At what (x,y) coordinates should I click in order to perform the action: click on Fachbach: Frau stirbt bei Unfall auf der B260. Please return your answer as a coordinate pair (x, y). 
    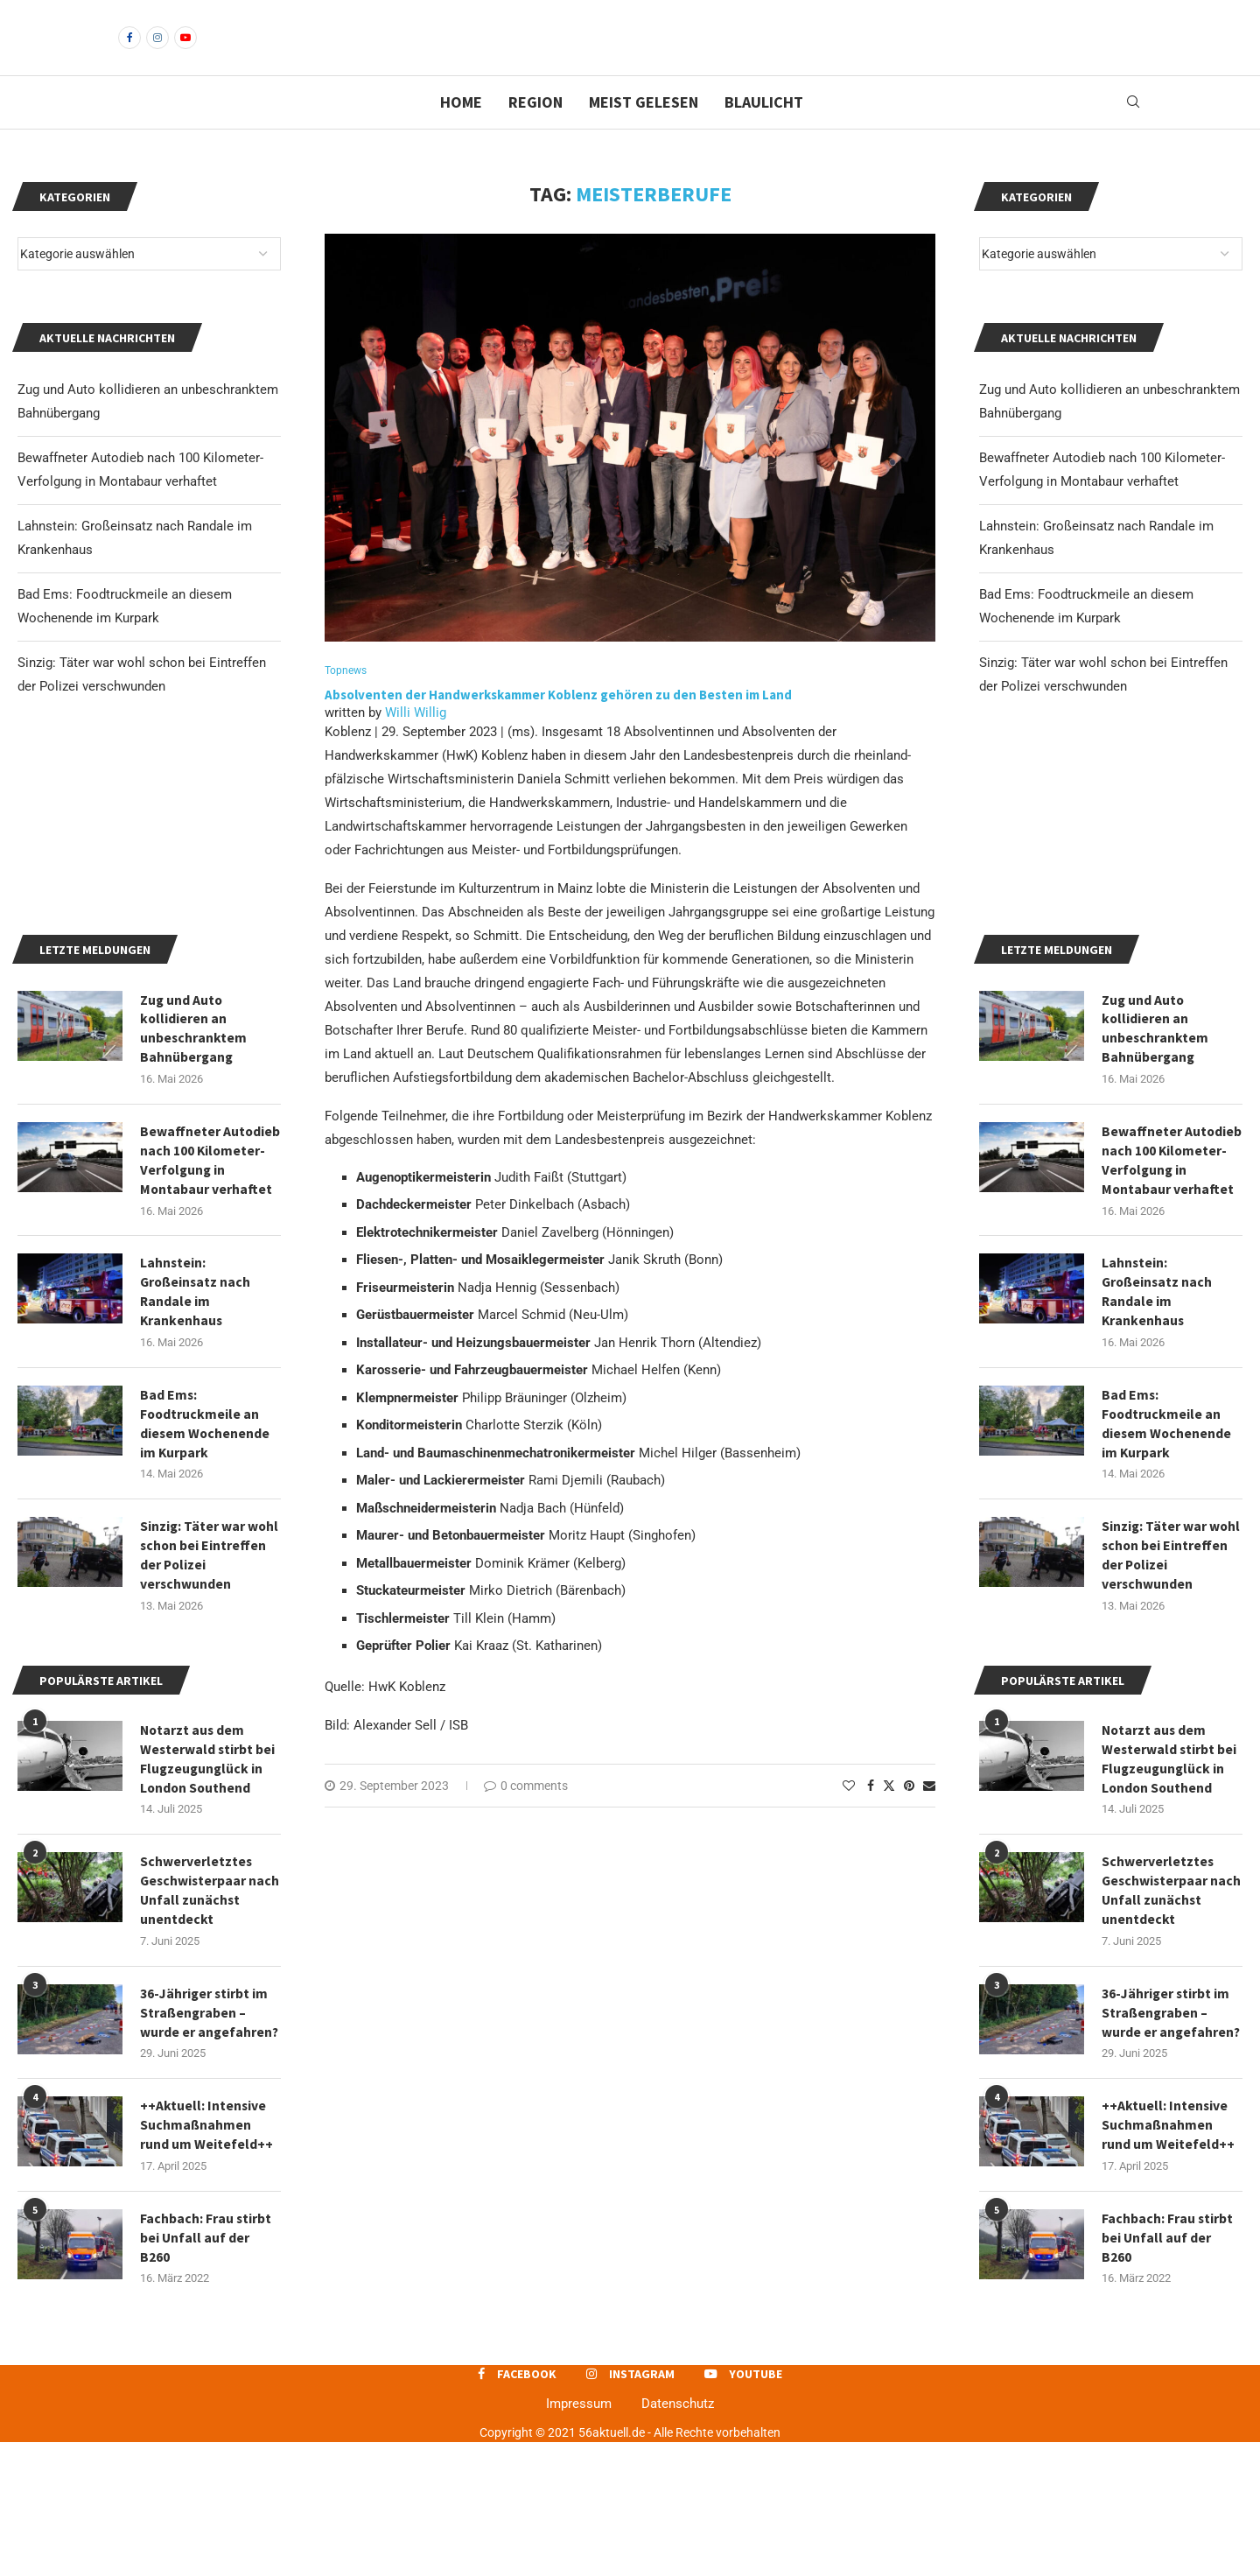
    Looking at the image, I should click on (1168, 2370).